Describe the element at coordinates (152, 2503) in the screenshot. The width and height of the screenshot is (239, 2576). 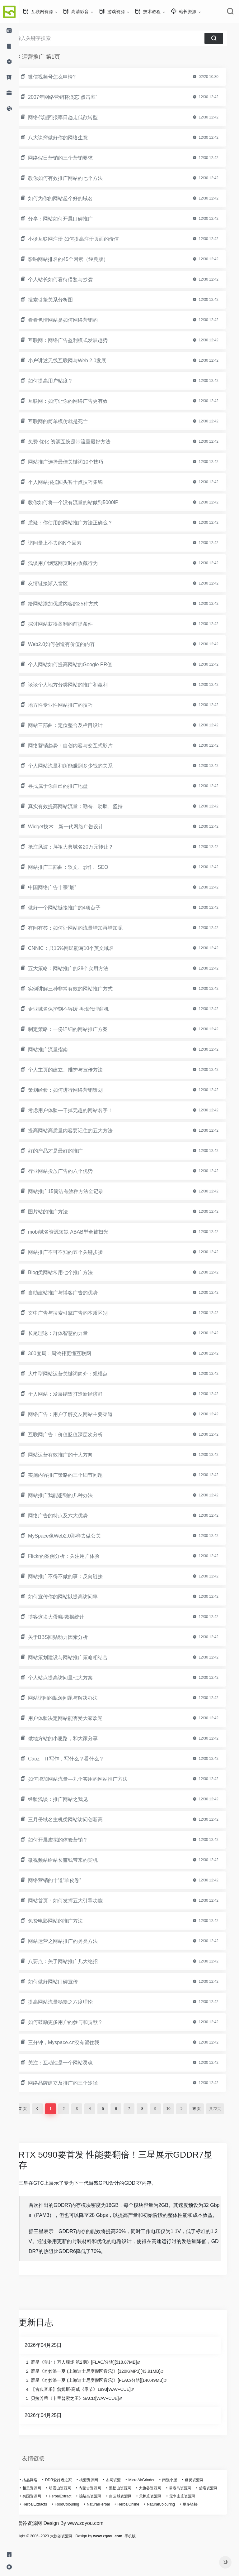
I see `MicroAirGrinder` at that location.